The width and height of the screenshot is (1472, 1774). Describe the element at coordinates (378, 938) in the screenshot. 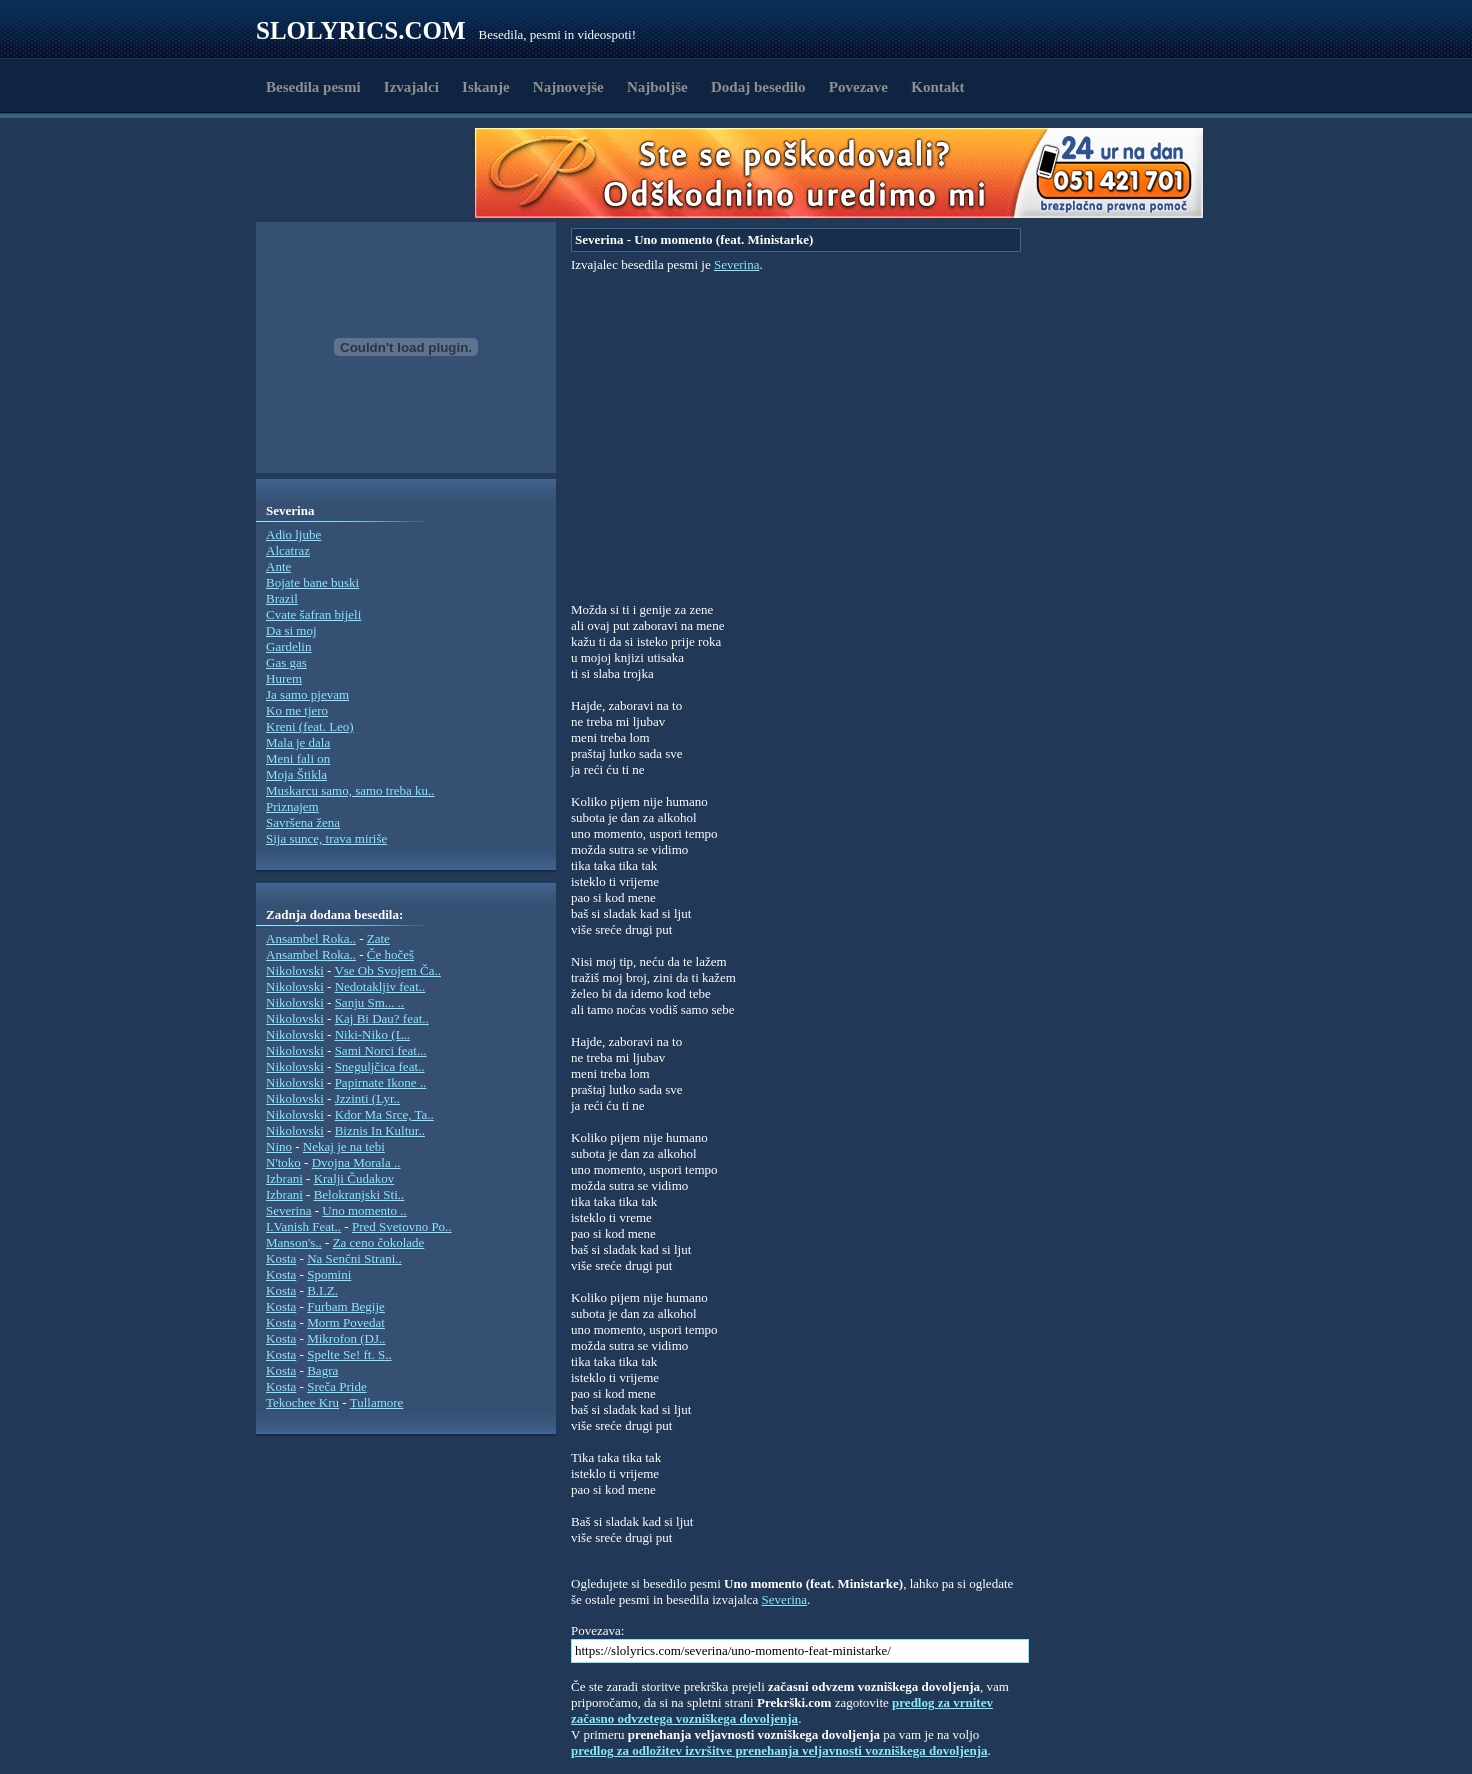

I see `Zate` at that location.